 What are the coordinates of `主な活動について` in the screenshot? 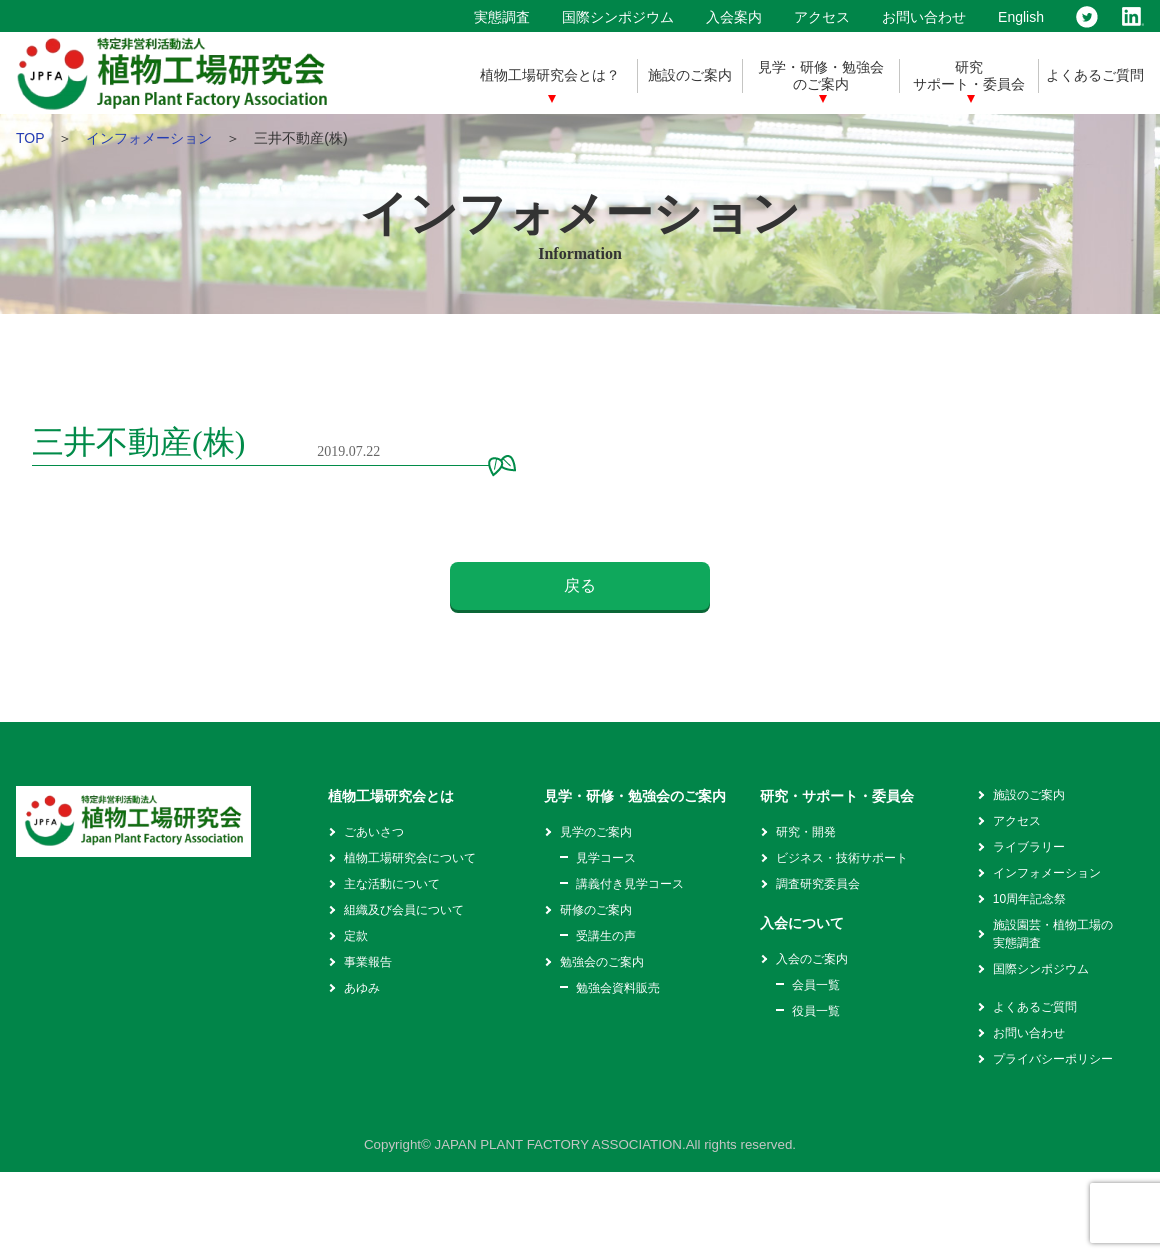 It's located at (392, 884).